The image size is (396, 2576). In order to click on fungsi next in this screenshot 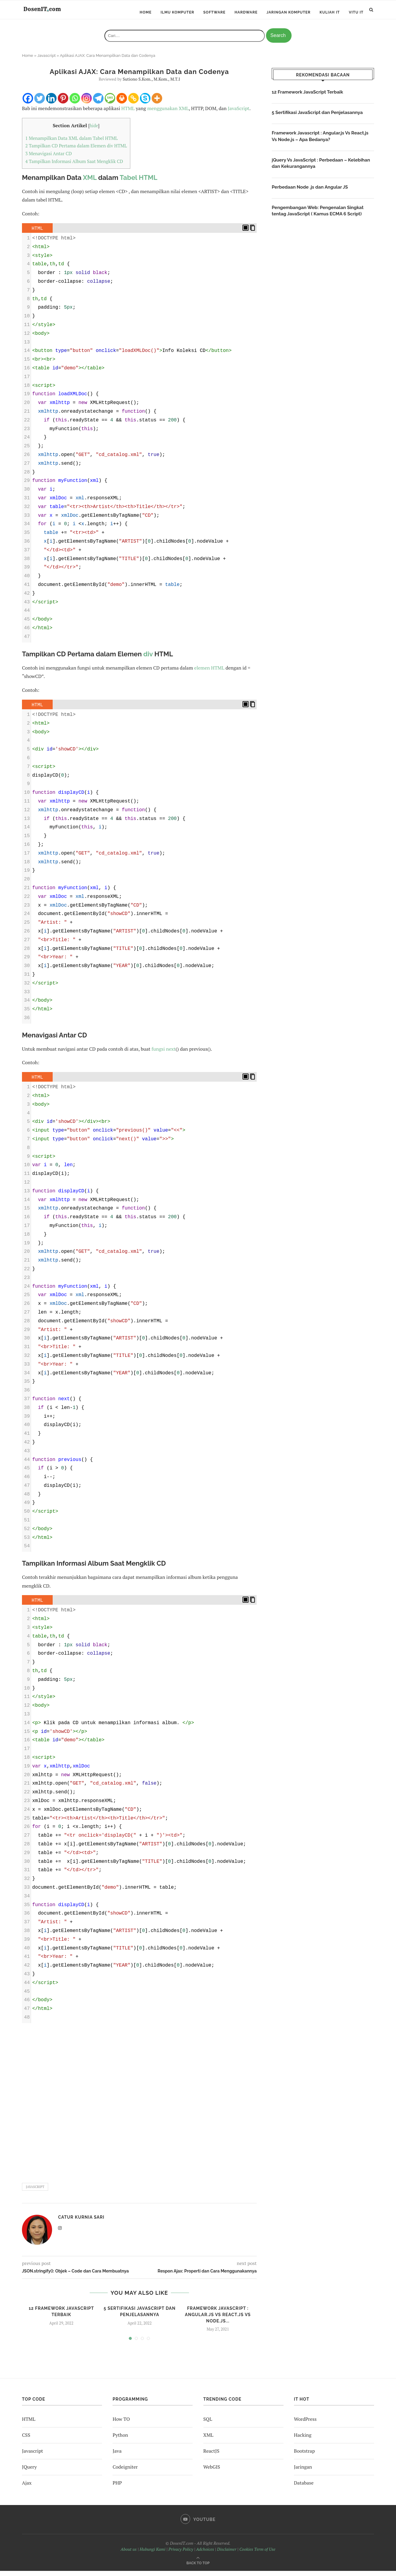, I will do `click(164, 1054)`.